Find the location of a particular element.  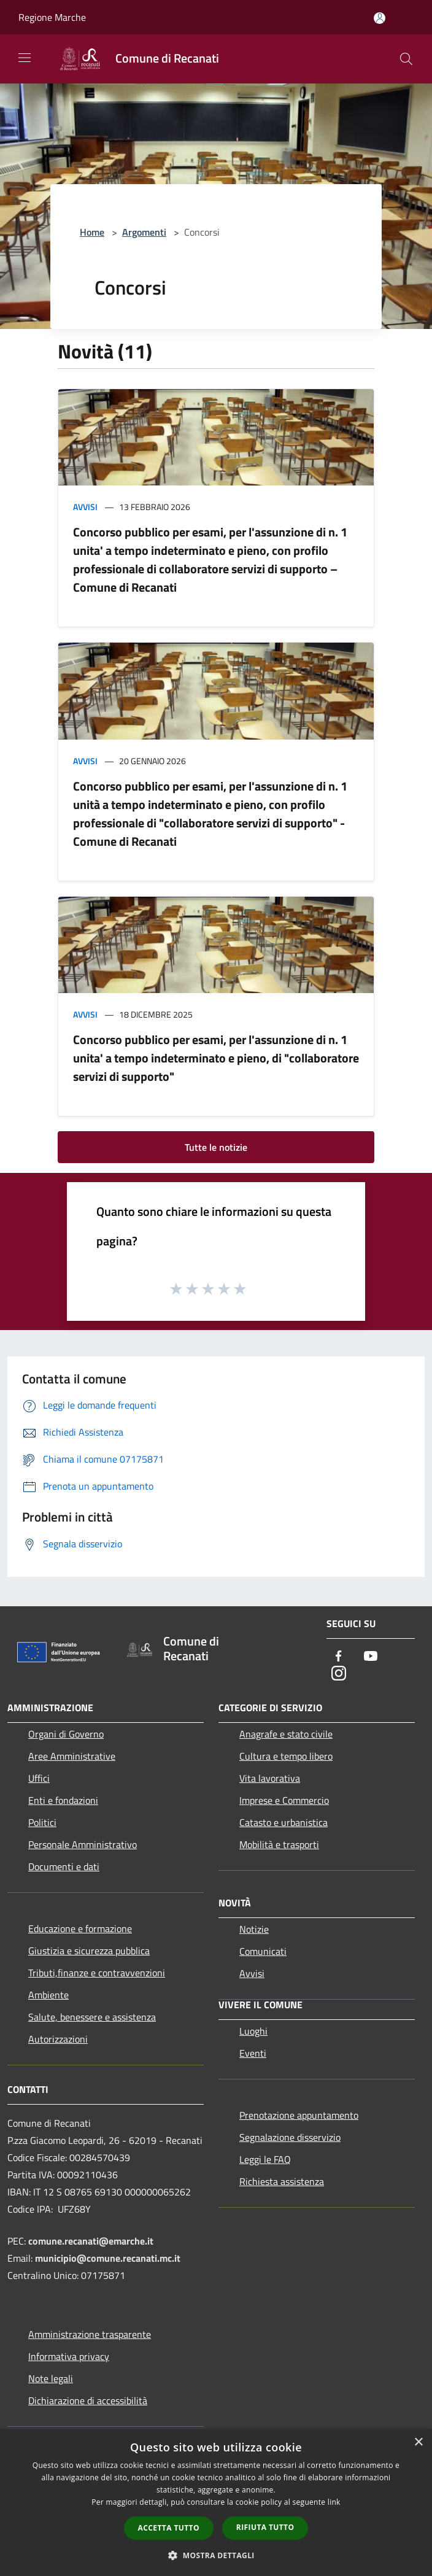

Giustizia e sicurezza pubblica is located at coordinates (89, 1950).